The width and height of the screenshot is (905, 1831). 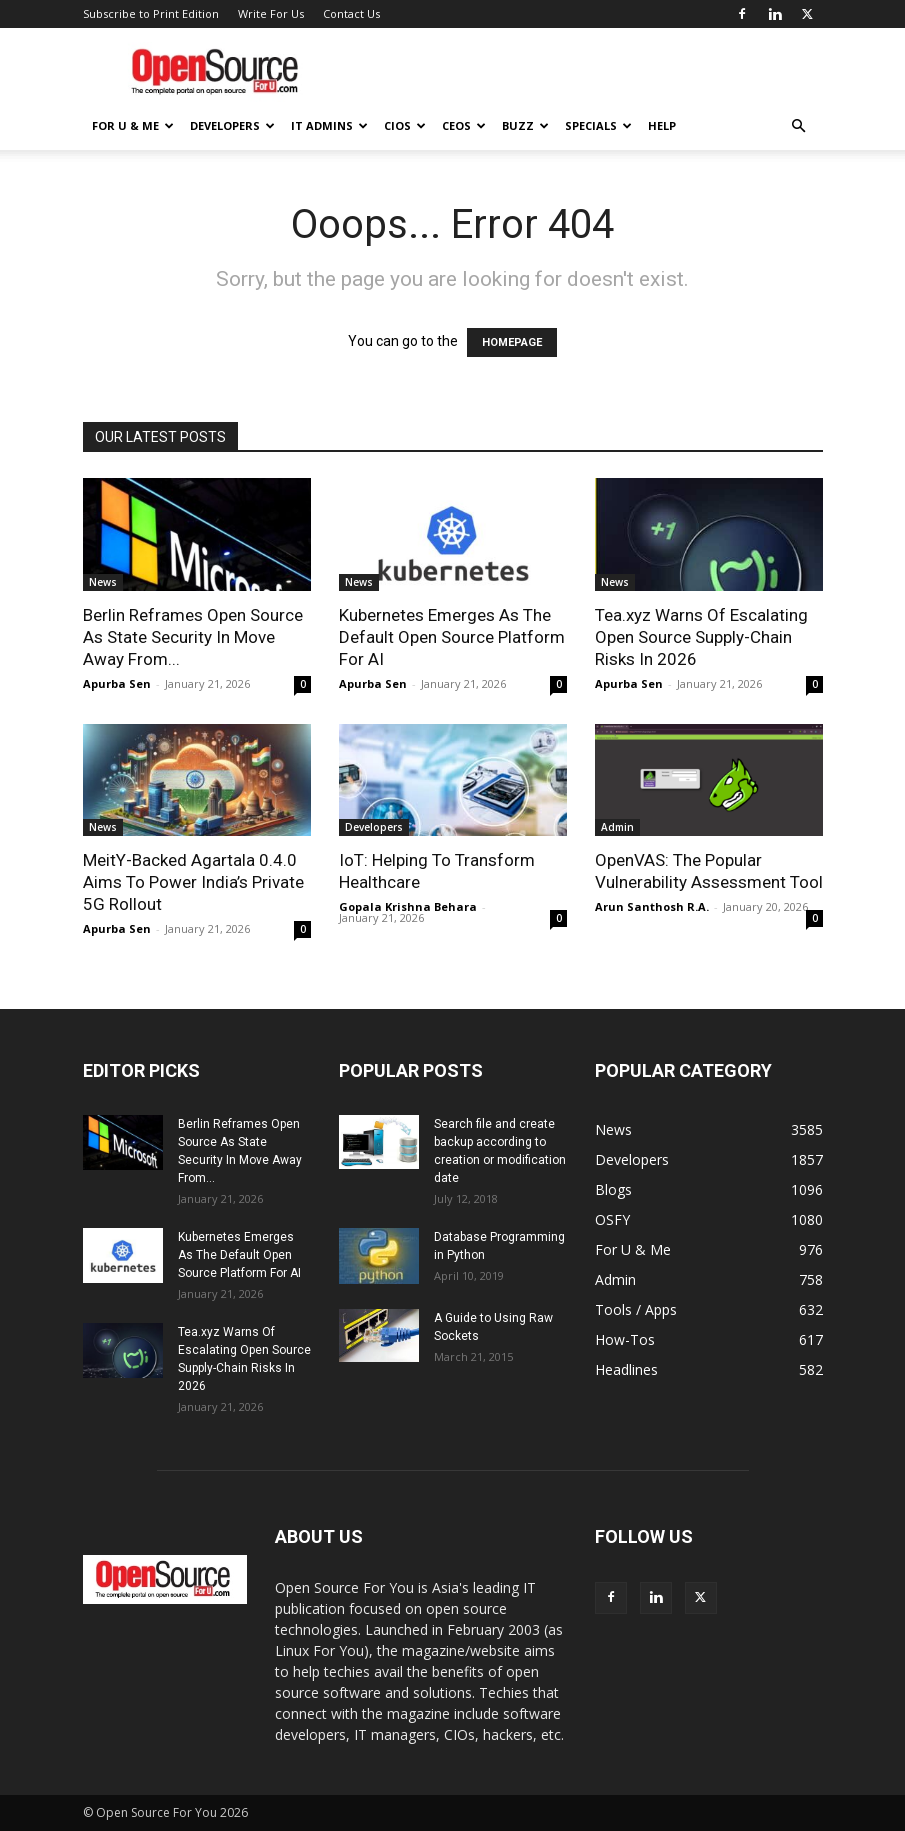 What do you see at coordinates (701, 637) in the screenshot?
I see `Tea.xyz Warns Of Escalating Open Source Supply-Chain Risks In 2026` at bounding box center [701, 637].